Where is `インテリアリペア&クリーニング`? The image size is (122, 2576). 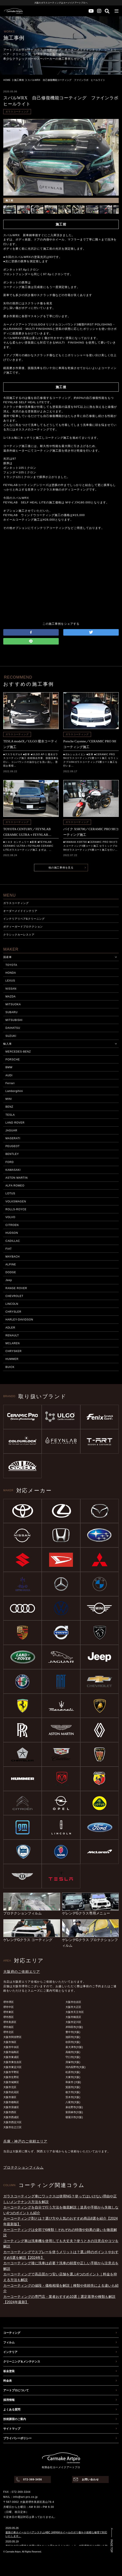 インテリアリペア&クリーニング is located at coordinates (24, 918).